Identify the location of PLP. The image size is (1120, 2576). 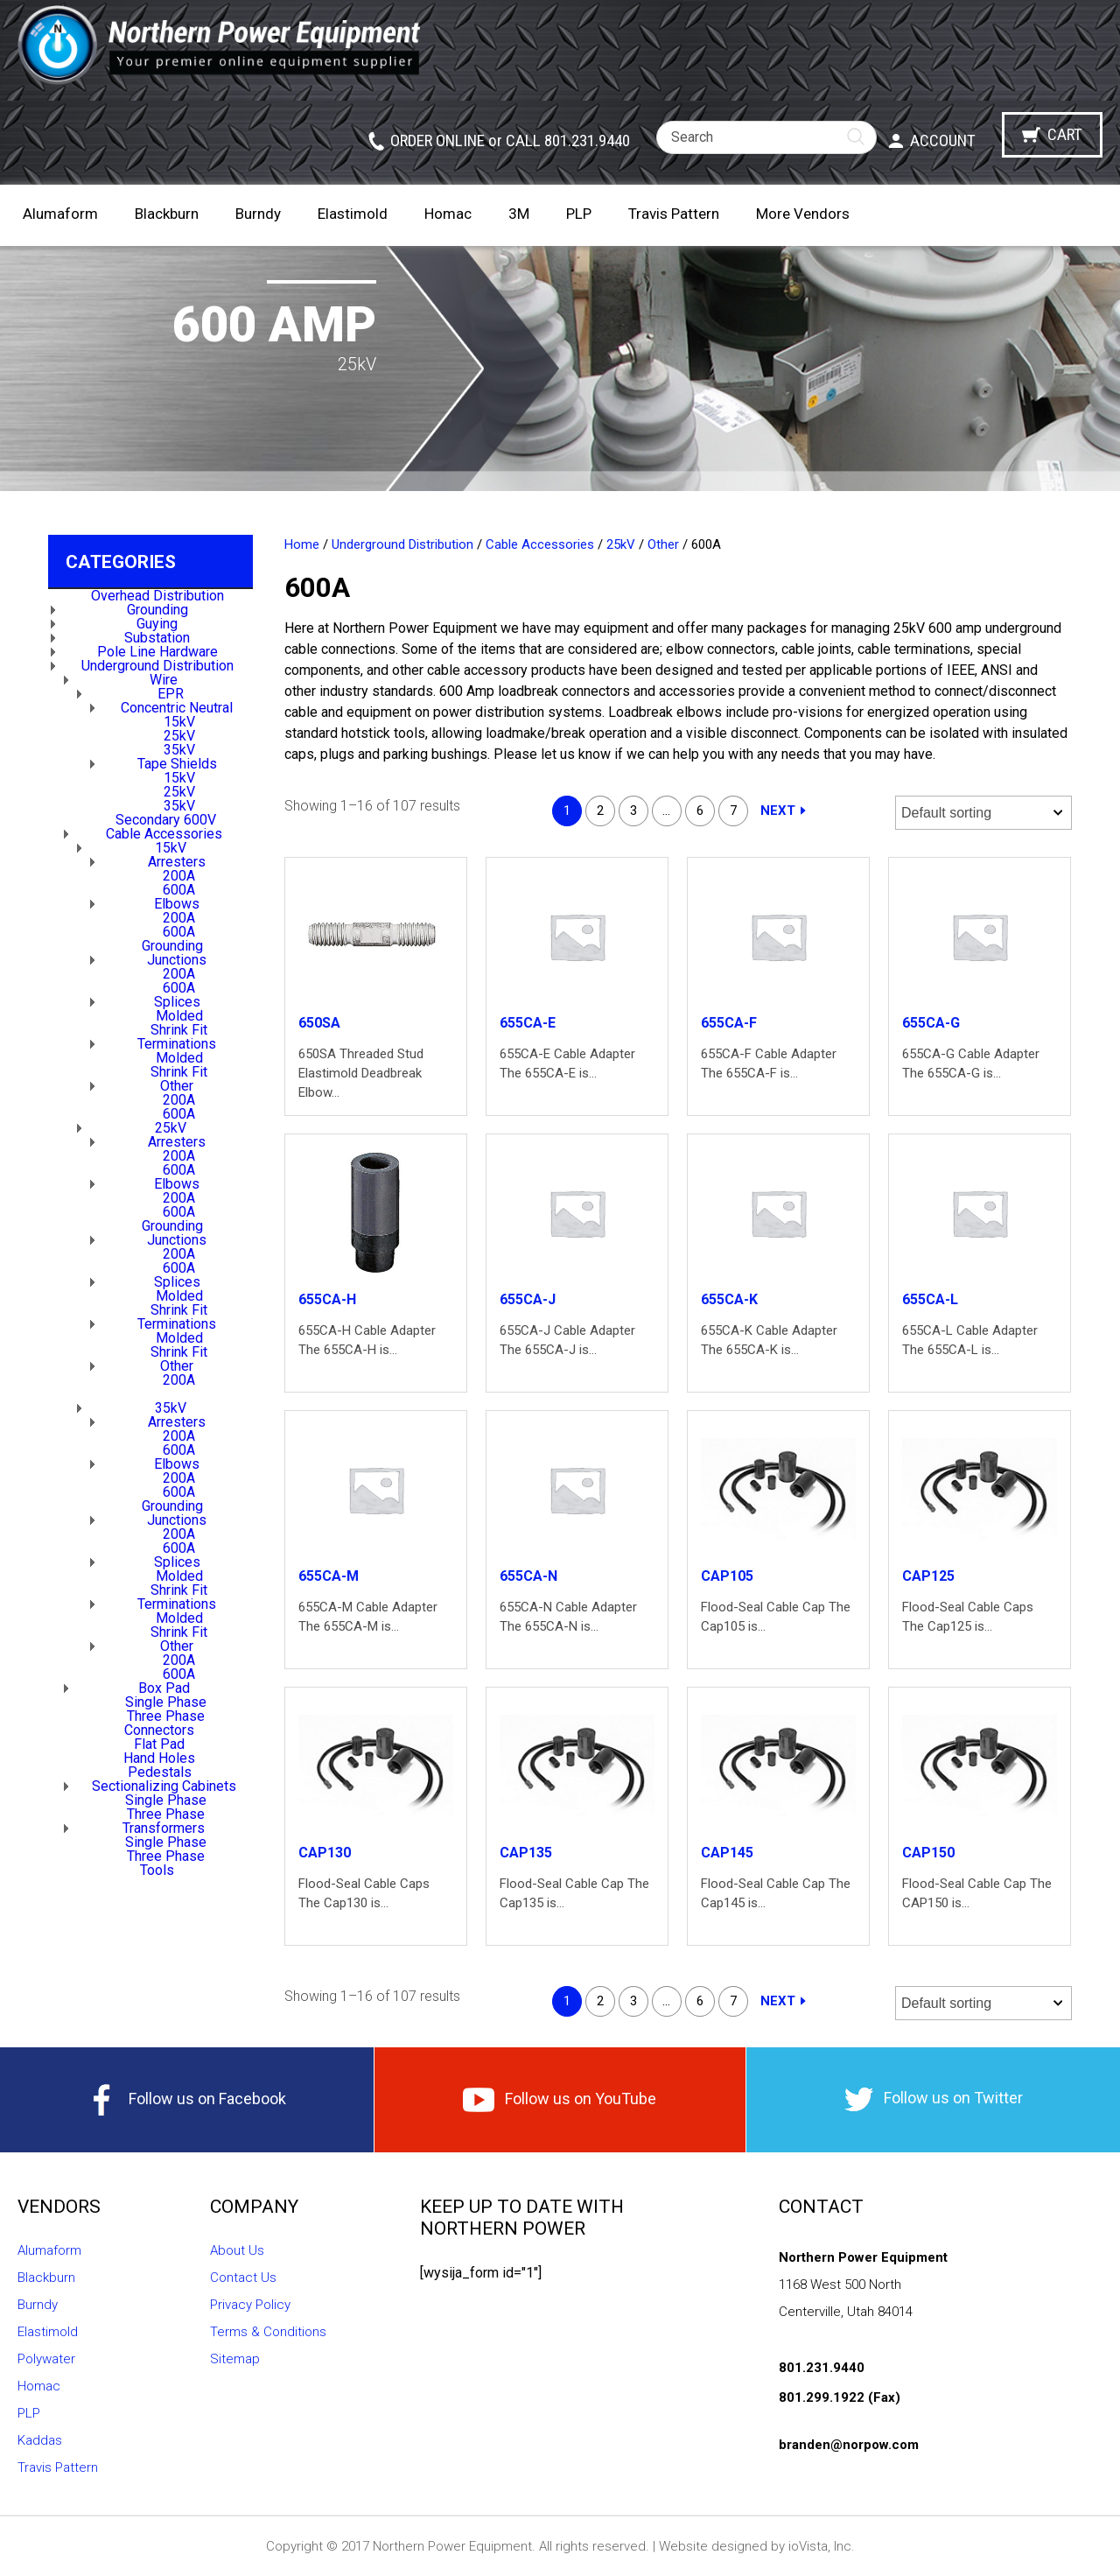
(579, 213).